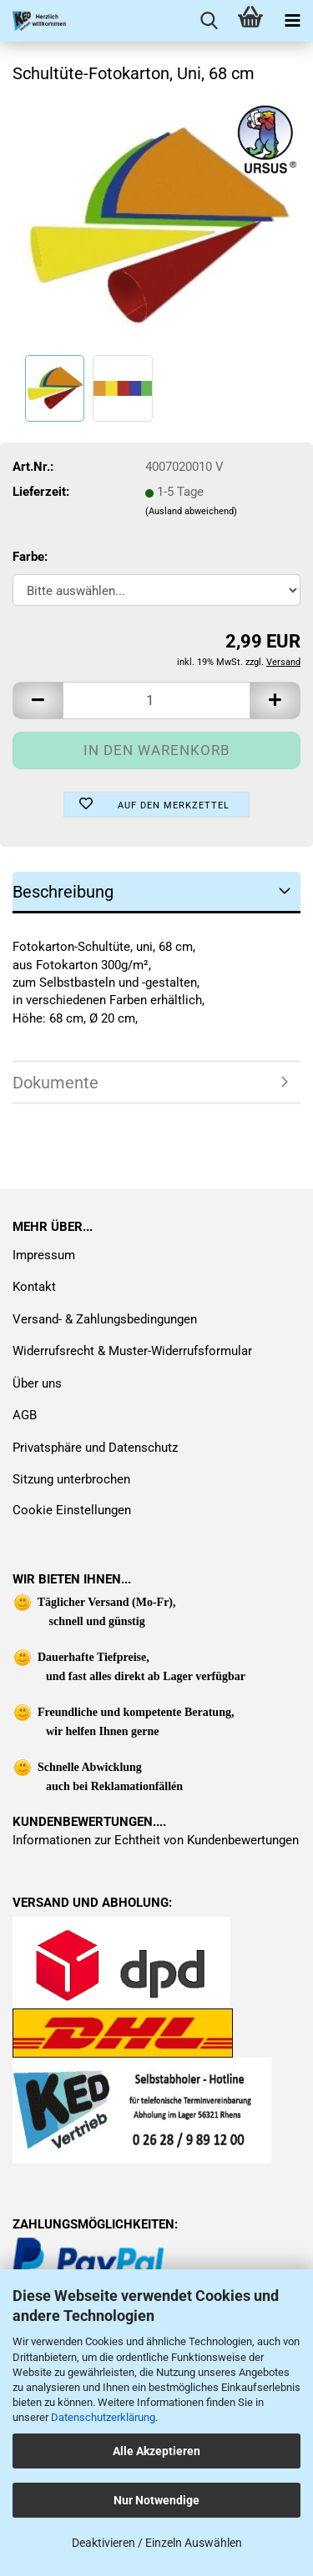 The image size is (313, 2576). Describe the element at coordinates (44, 1255) in the screenshot. I see `Impressum` at that location.